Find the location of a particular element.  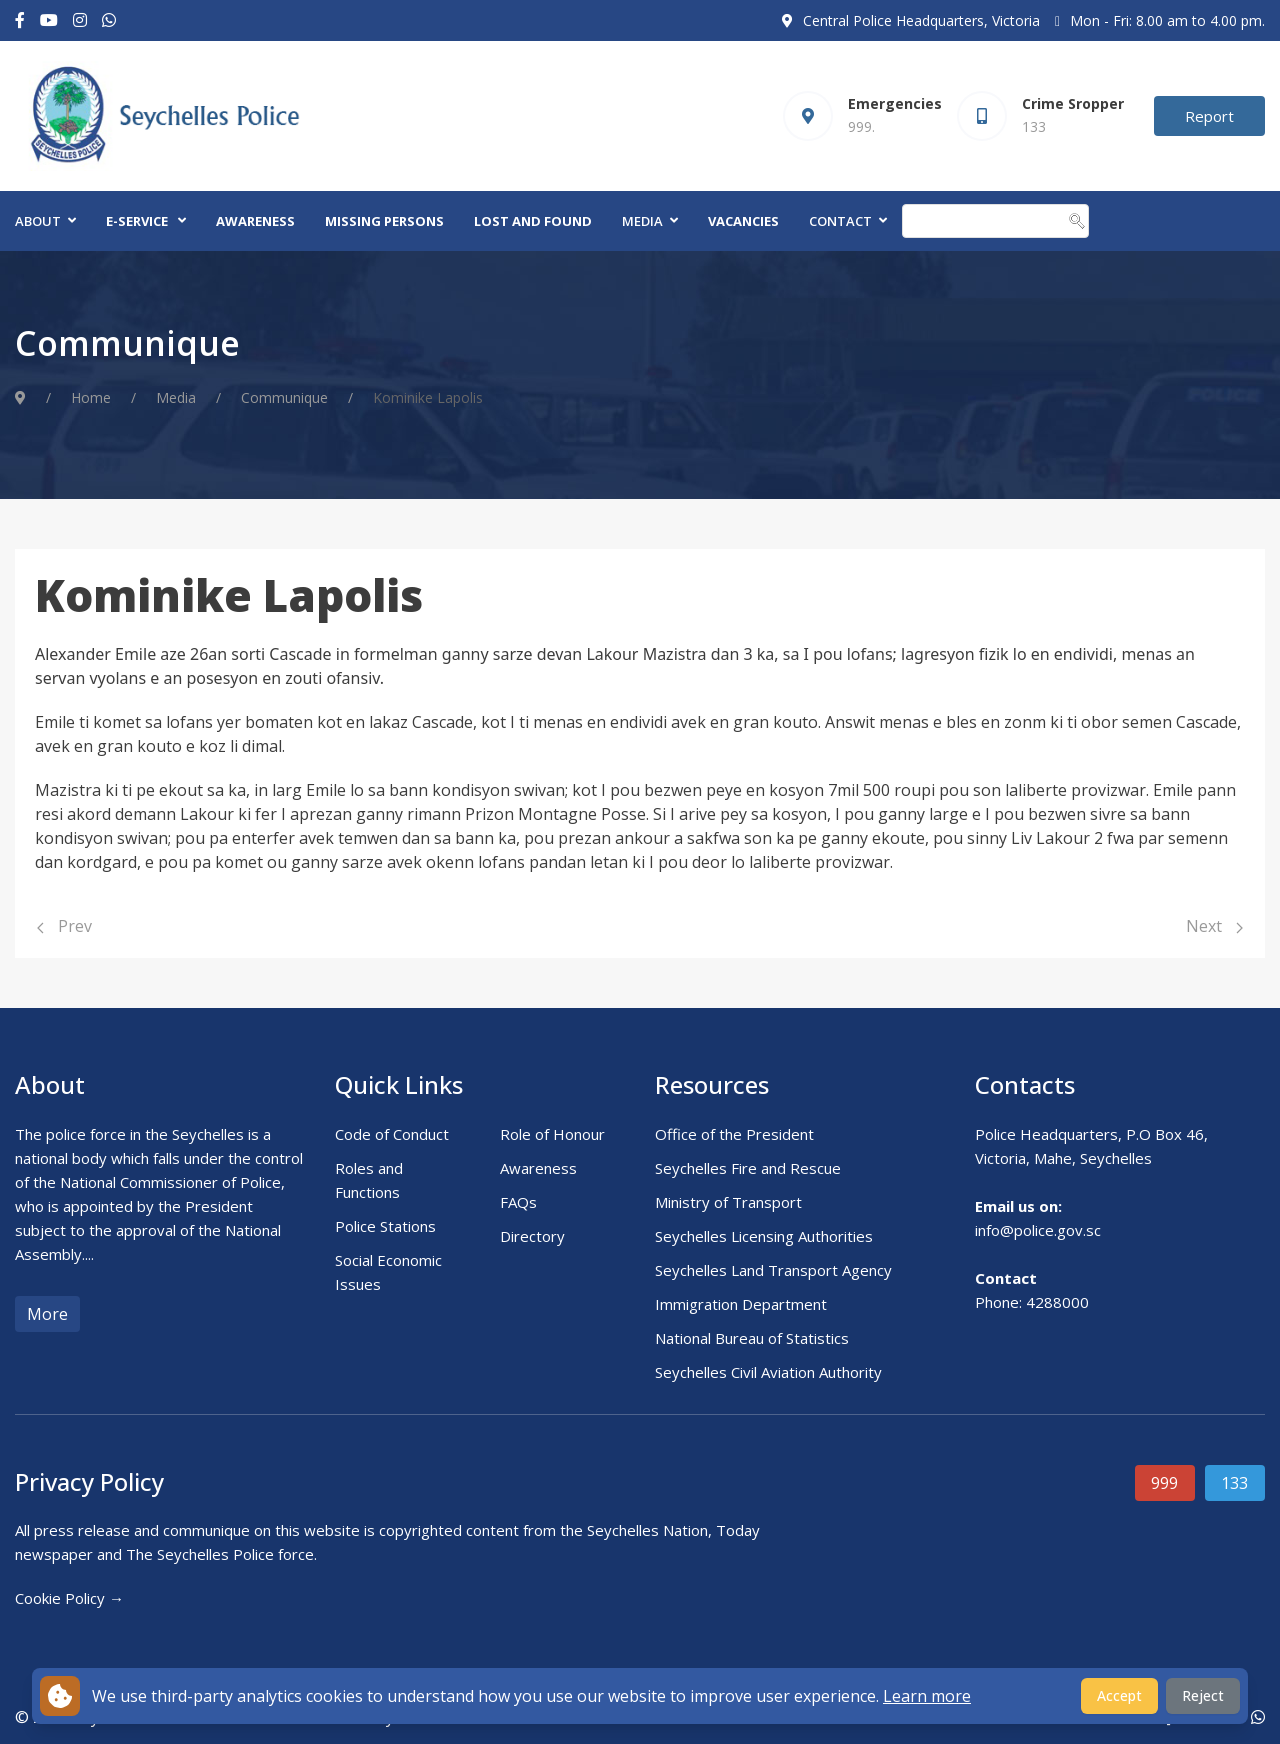

[Instagram] is located at coordinates (80, 20).